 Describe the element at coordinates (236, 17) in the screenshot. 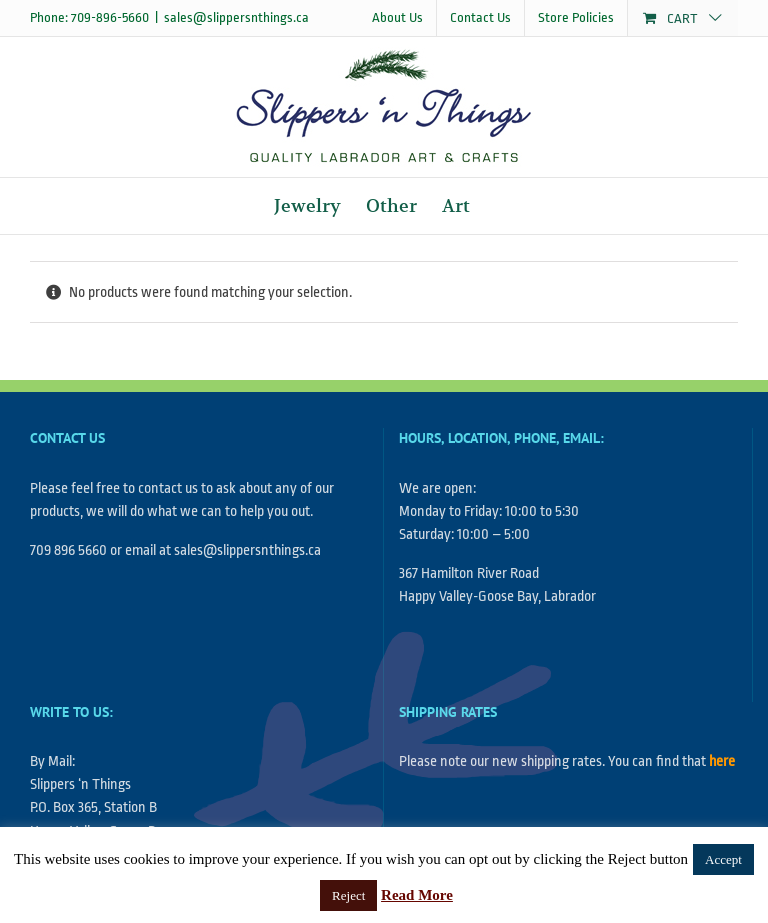

I see `sales@slippersnthings.ca` at that location.